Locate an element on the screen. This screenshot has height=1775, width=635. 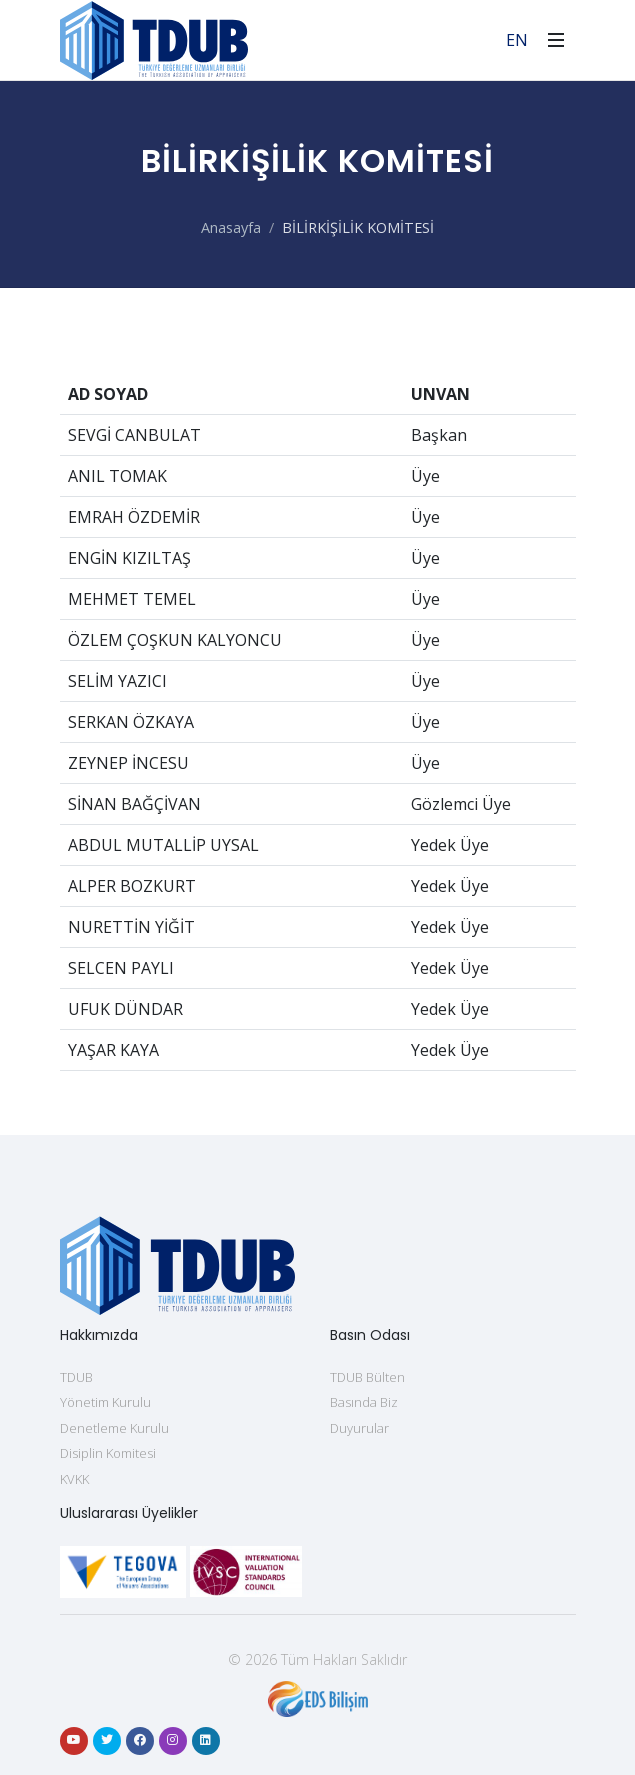
Duyurular is located at coordinates (359, 1428).